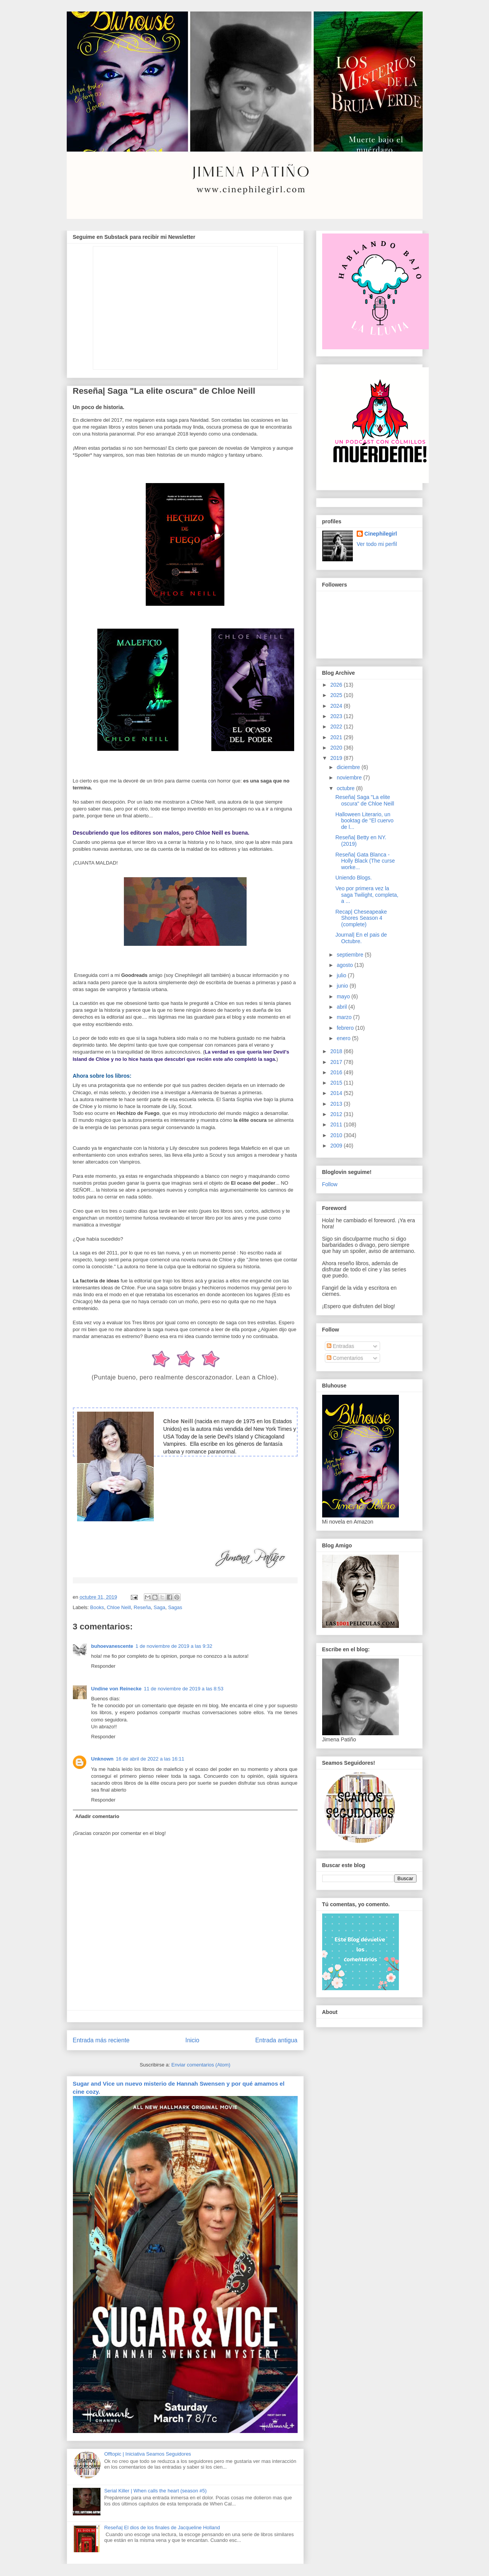 This screenshot has width=489, height=2576. What do you see at coordinates (97, 1607) in the screenshot?
I see `Books` at bounding box center [97, 1607].